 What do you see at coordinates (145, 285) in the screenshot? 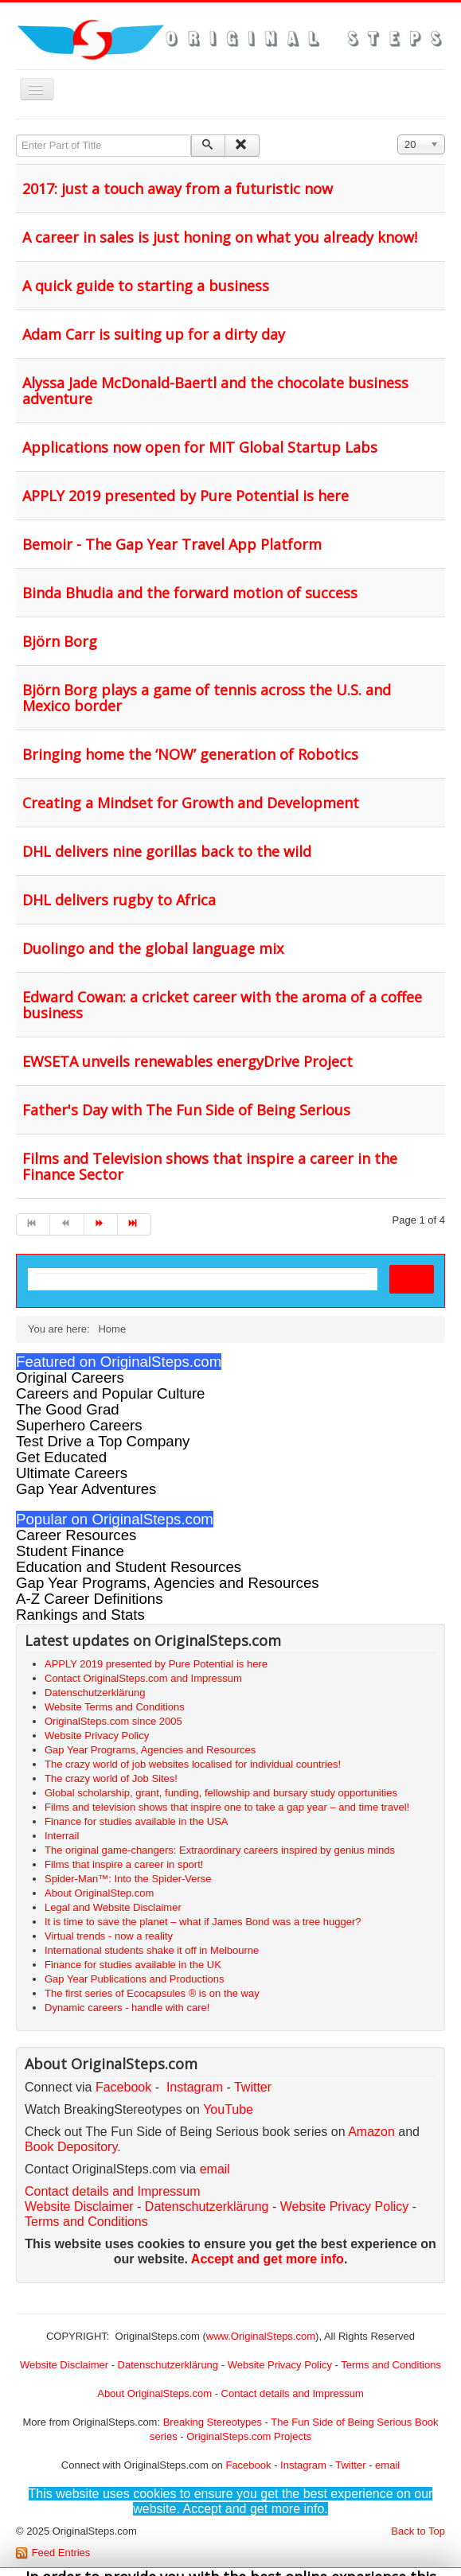
I see `A quick guide to starting a business` at bounding box center [145, 285].